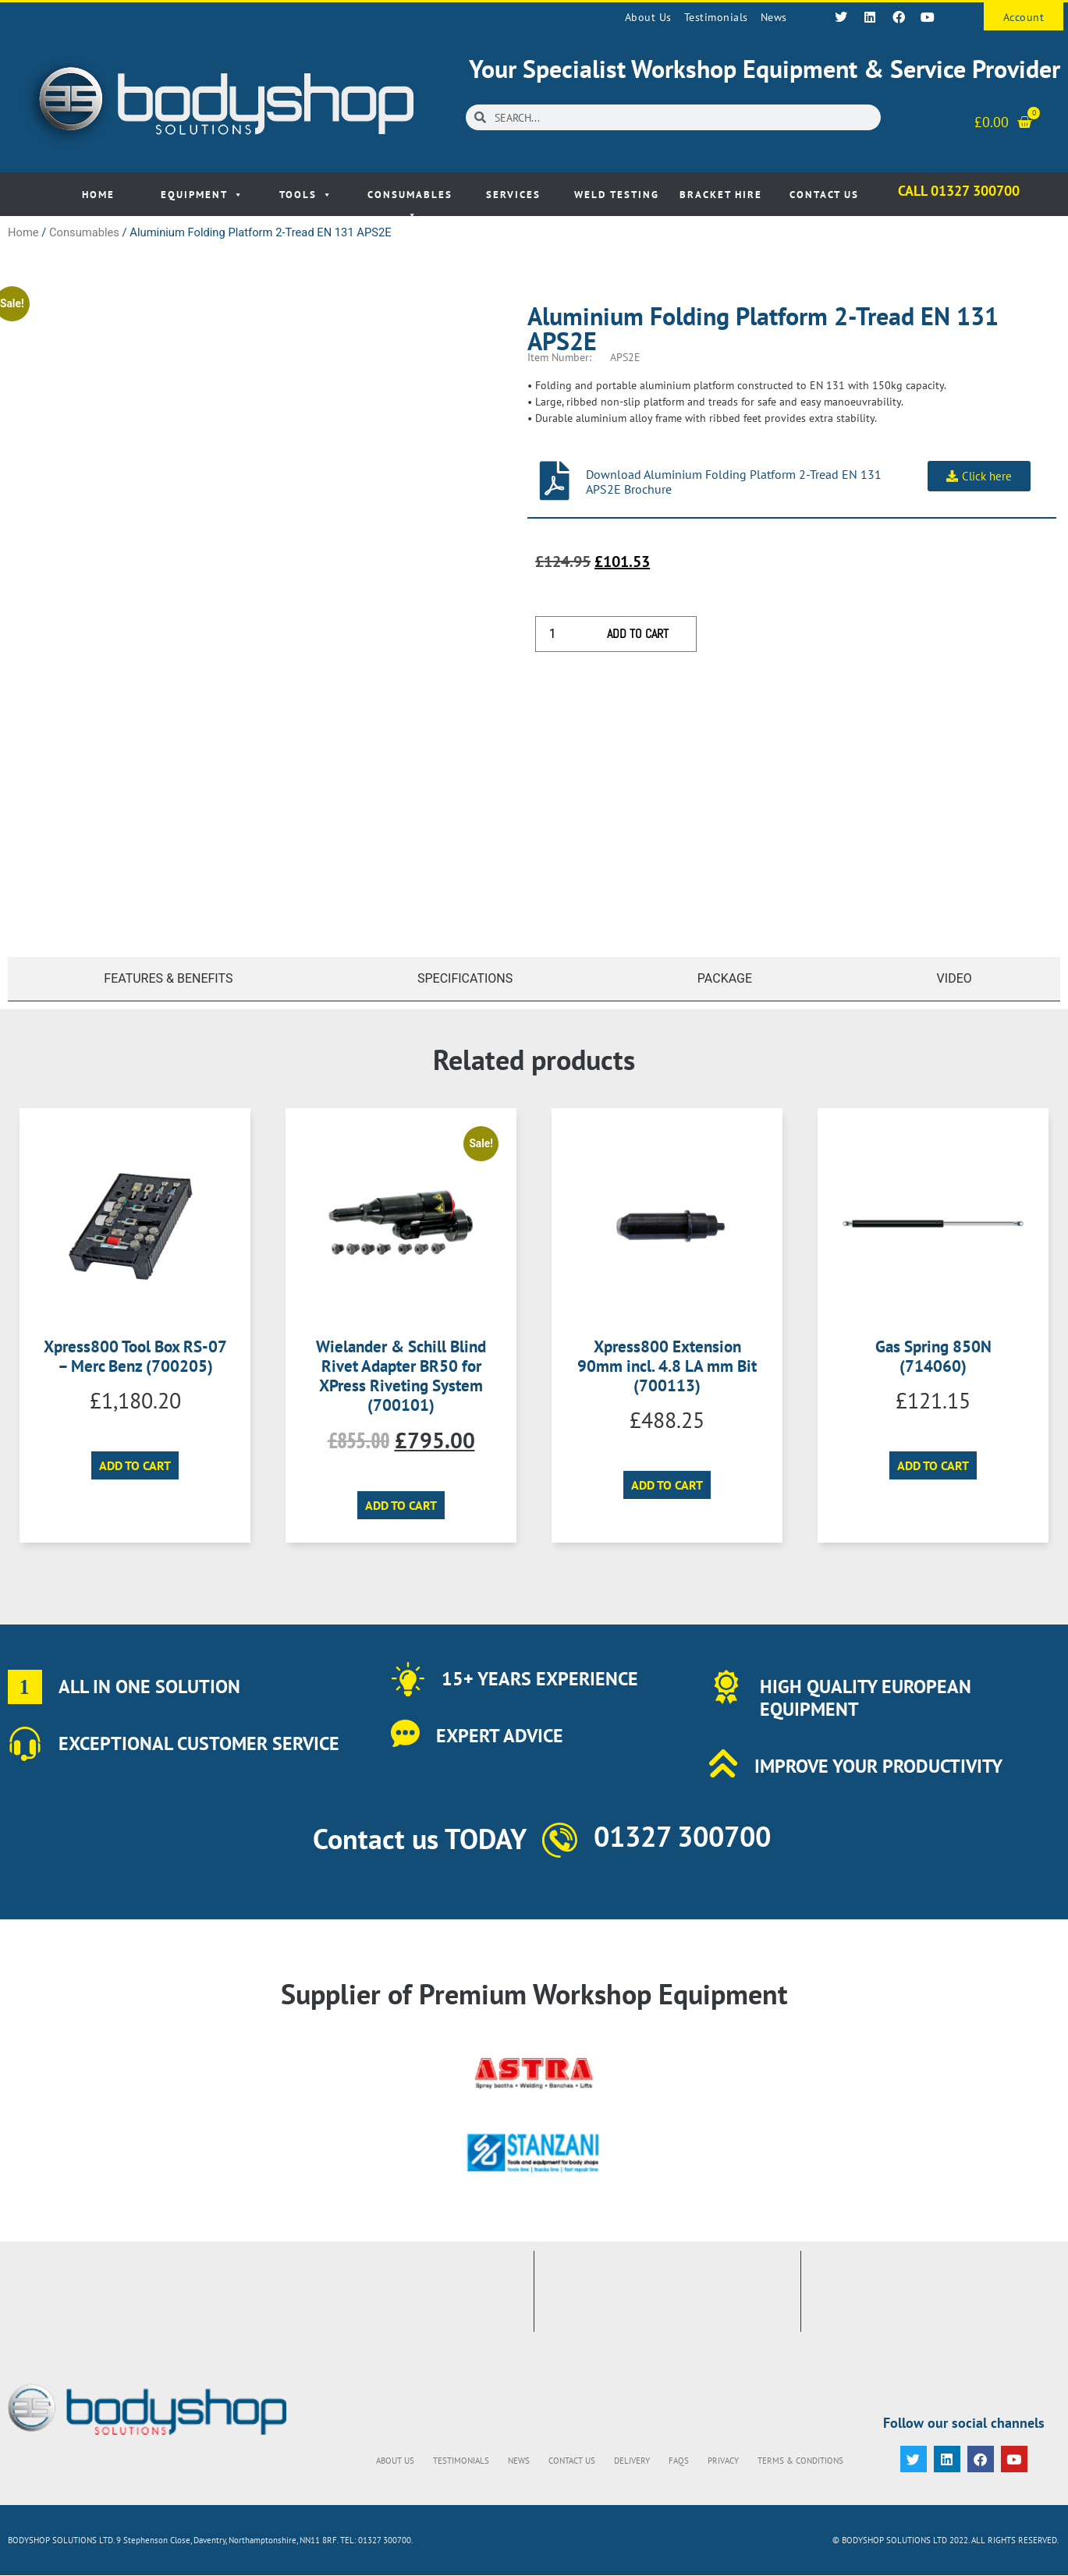  Describe the element at coordinates (716, 17) in the screenshot. I see `Testimonials` at that location.